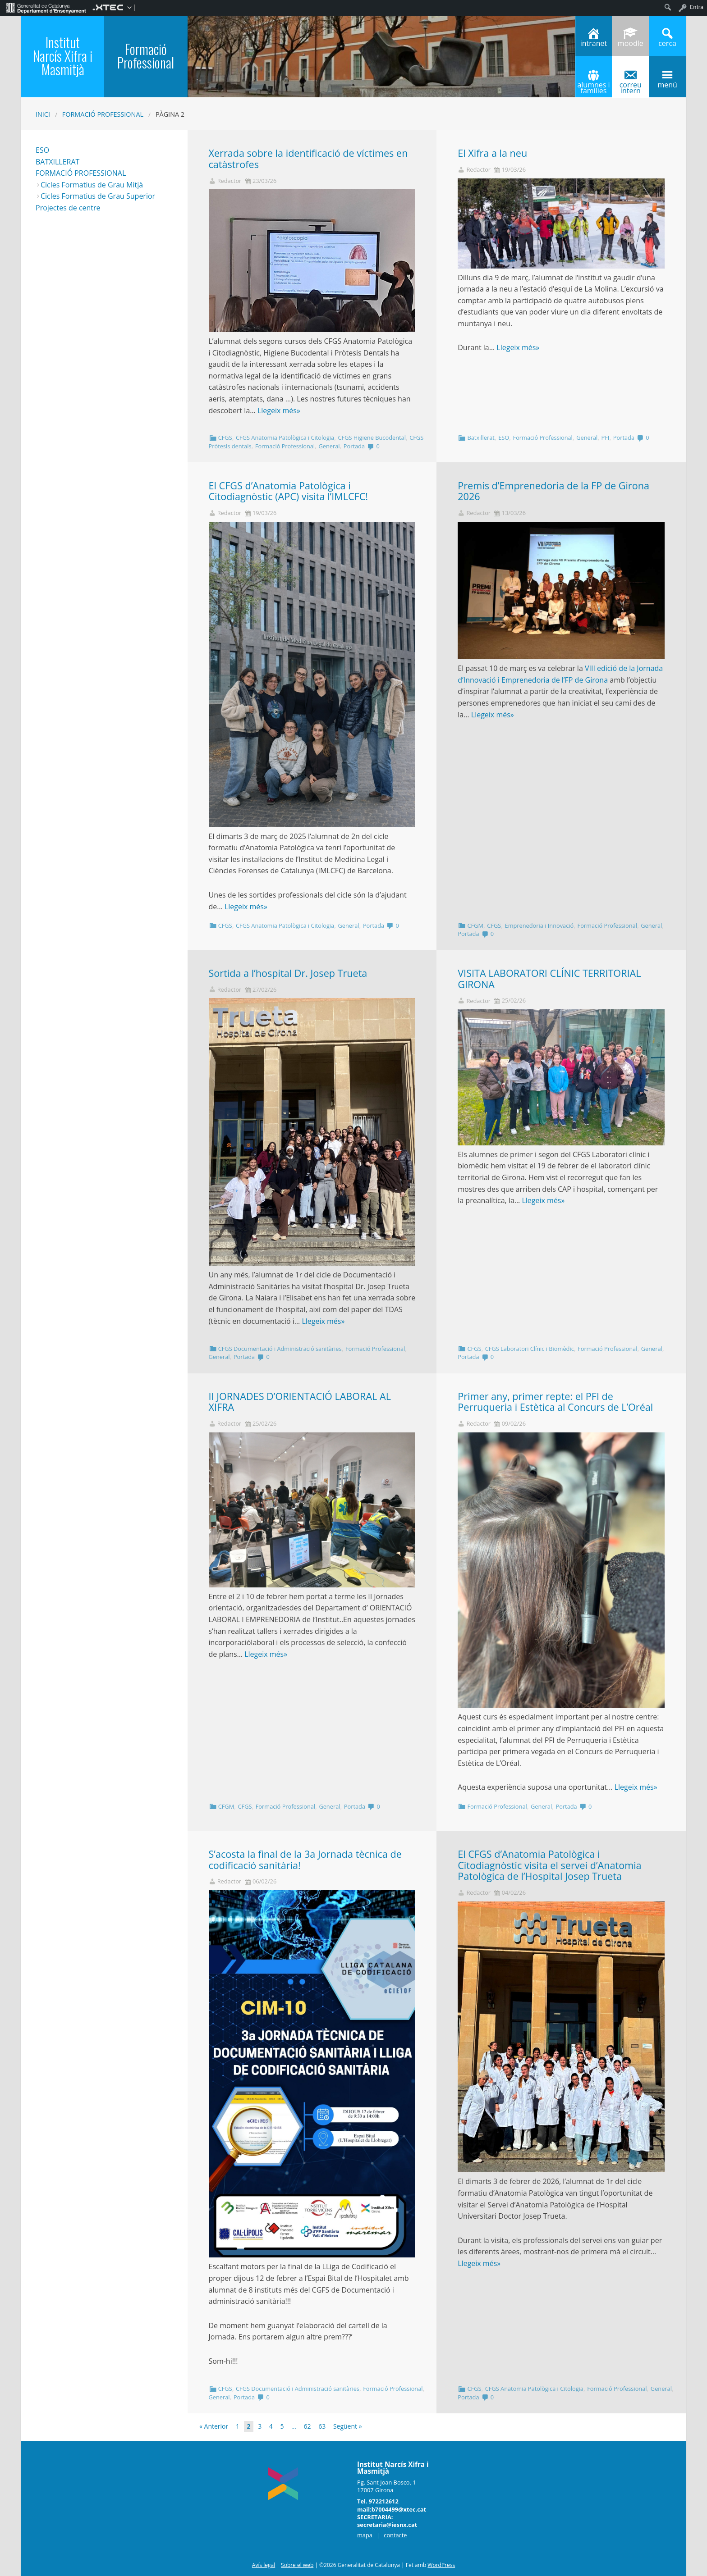 The height and width of the screenshot is (2576, 707). I want to click on General, so click(329, 446).